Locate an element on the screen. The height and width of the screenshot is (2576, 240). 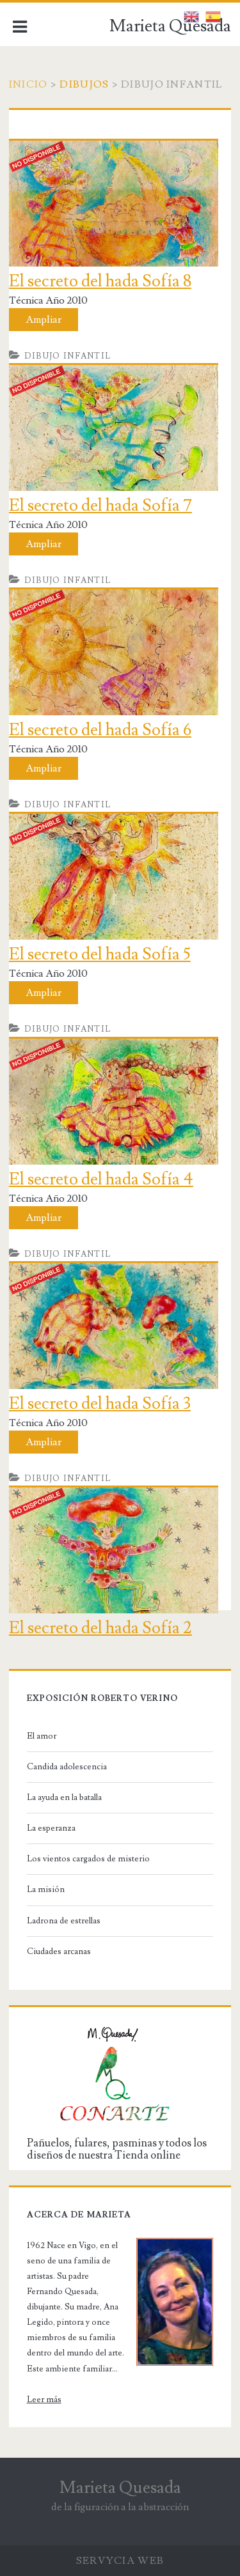
El secreto del hada Sofía 4 is located at coordinates (101, 1179).